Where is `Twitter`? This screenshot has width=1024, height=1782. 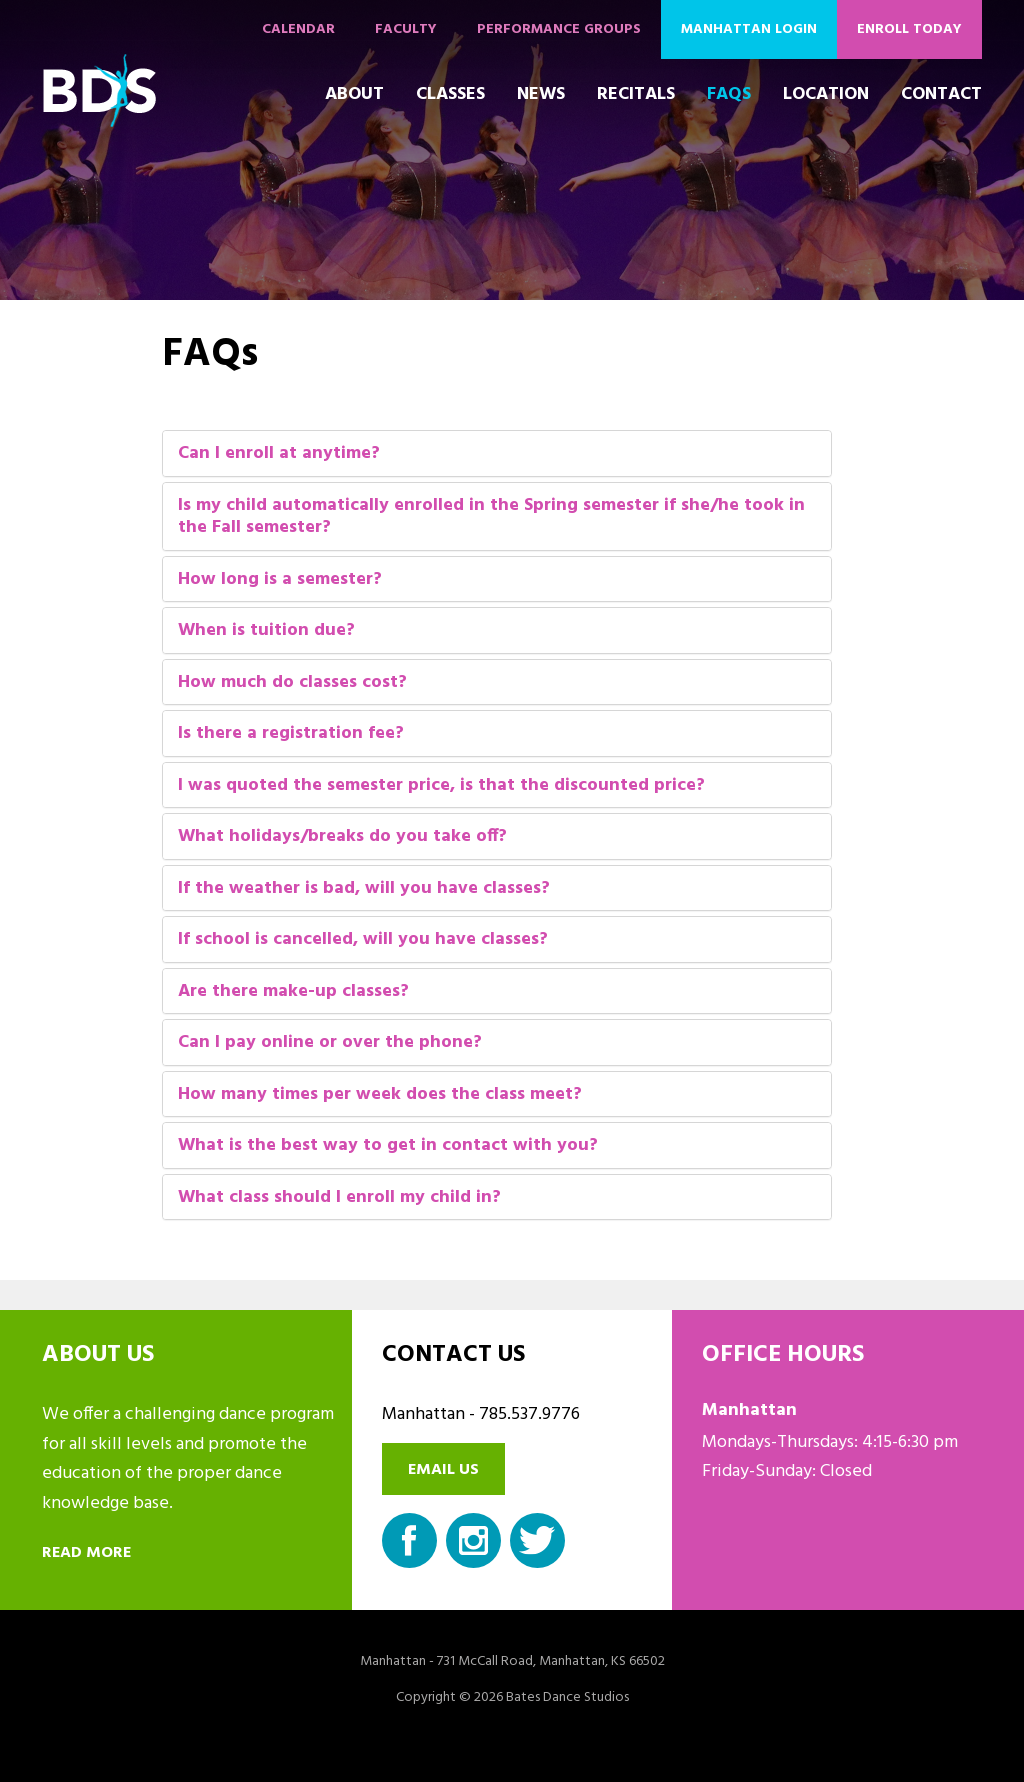
Twitter is located at coordinates (537, 1540).